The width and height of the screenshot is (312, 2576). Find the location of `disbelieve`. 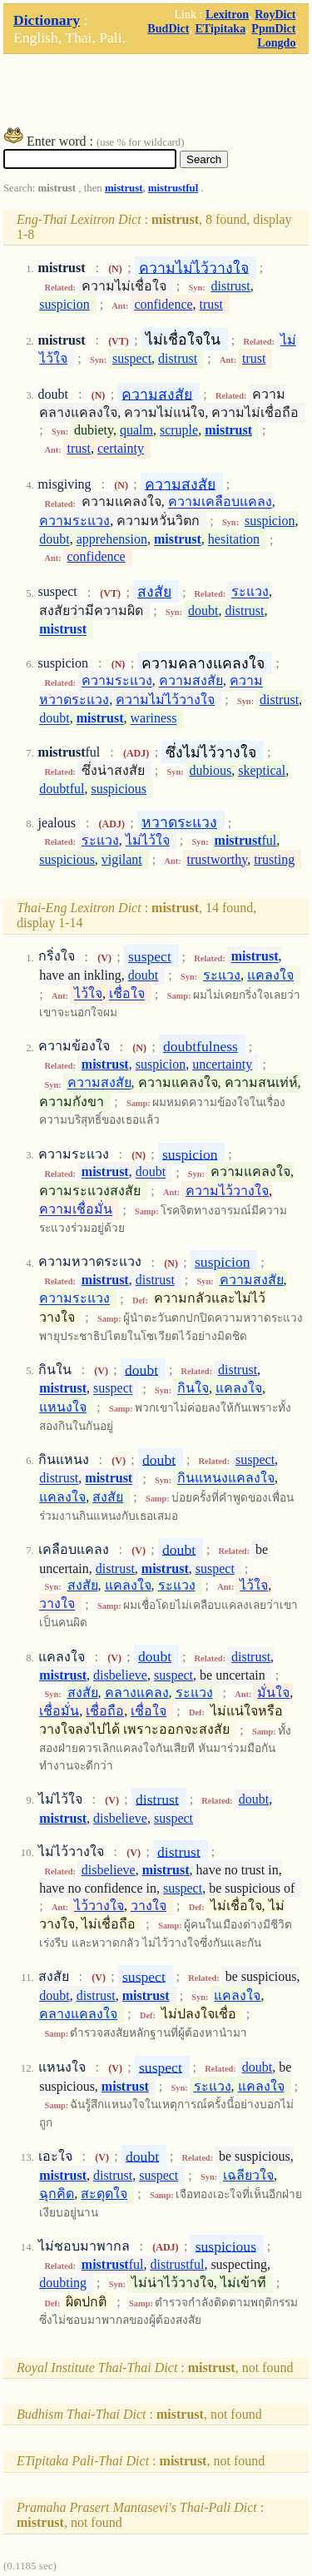

disbelieve is located at coordinates (120, 1675).